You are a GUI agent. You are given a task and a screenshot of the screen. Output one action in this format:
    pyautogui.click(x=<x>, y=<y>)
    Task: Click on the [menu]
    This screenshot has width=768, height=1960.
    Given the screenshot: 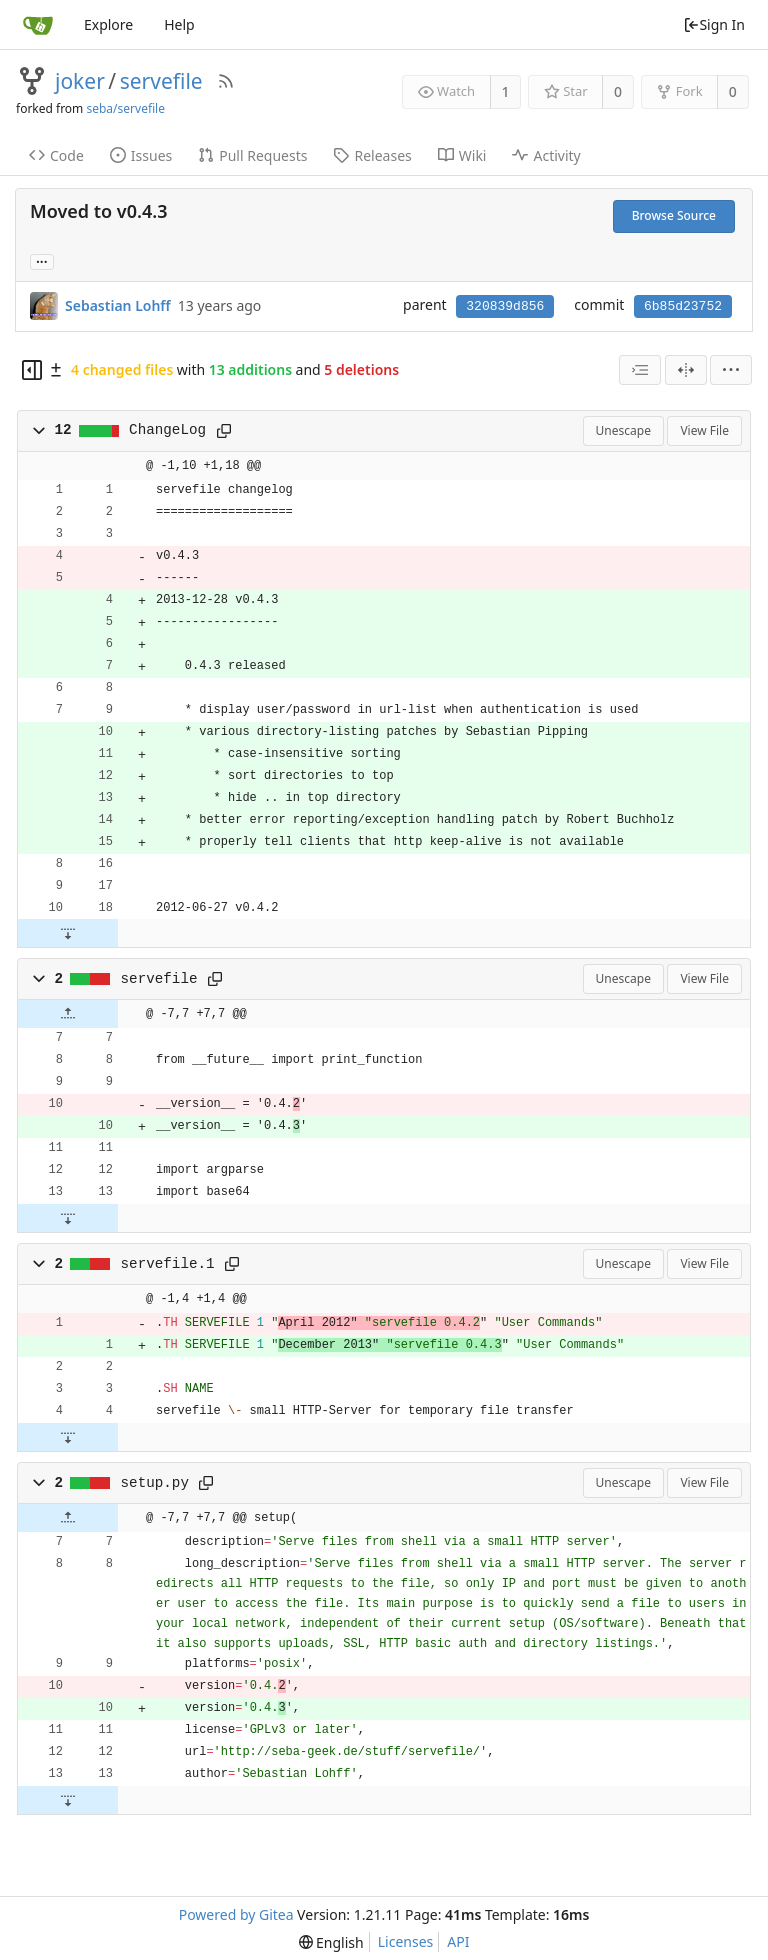 What is the action you would take?
    pyautogui.click(x=731, y=370)
    